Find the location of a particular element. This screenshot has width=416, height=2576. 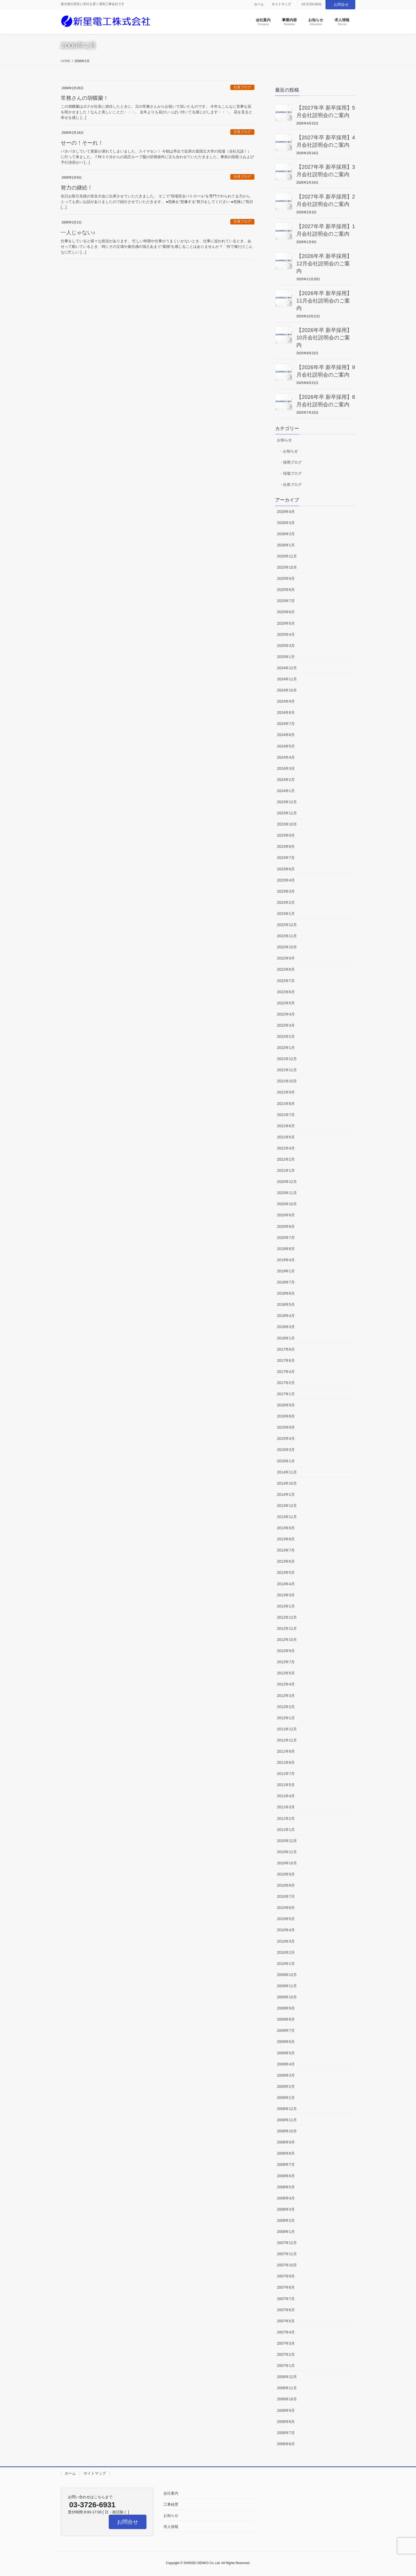

2023年3月 is located at coordinates (286, 891).